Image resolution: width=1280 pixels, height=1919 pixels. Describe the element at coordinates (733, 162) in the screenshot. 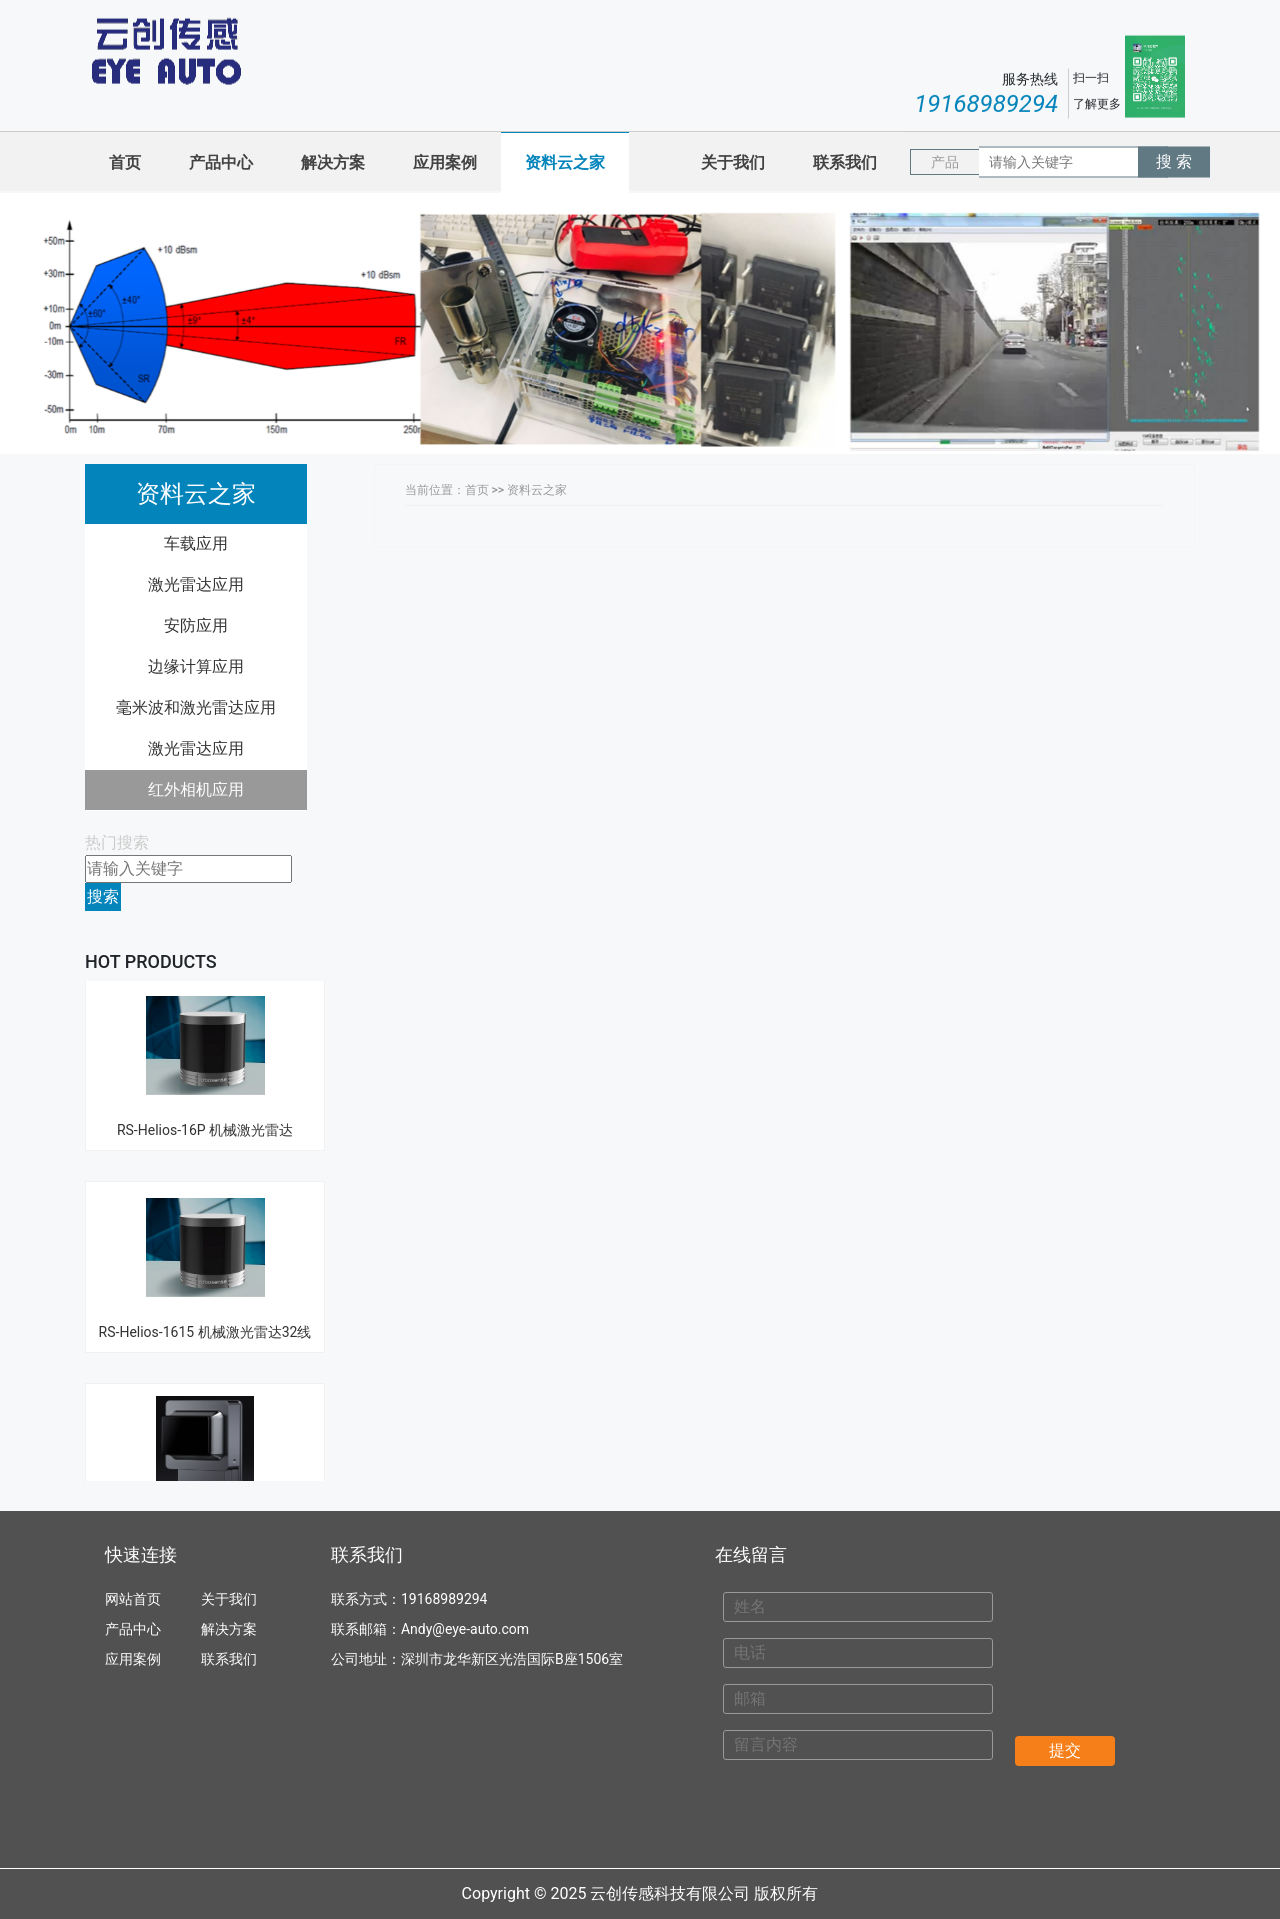

I see `关于我们` at that location.